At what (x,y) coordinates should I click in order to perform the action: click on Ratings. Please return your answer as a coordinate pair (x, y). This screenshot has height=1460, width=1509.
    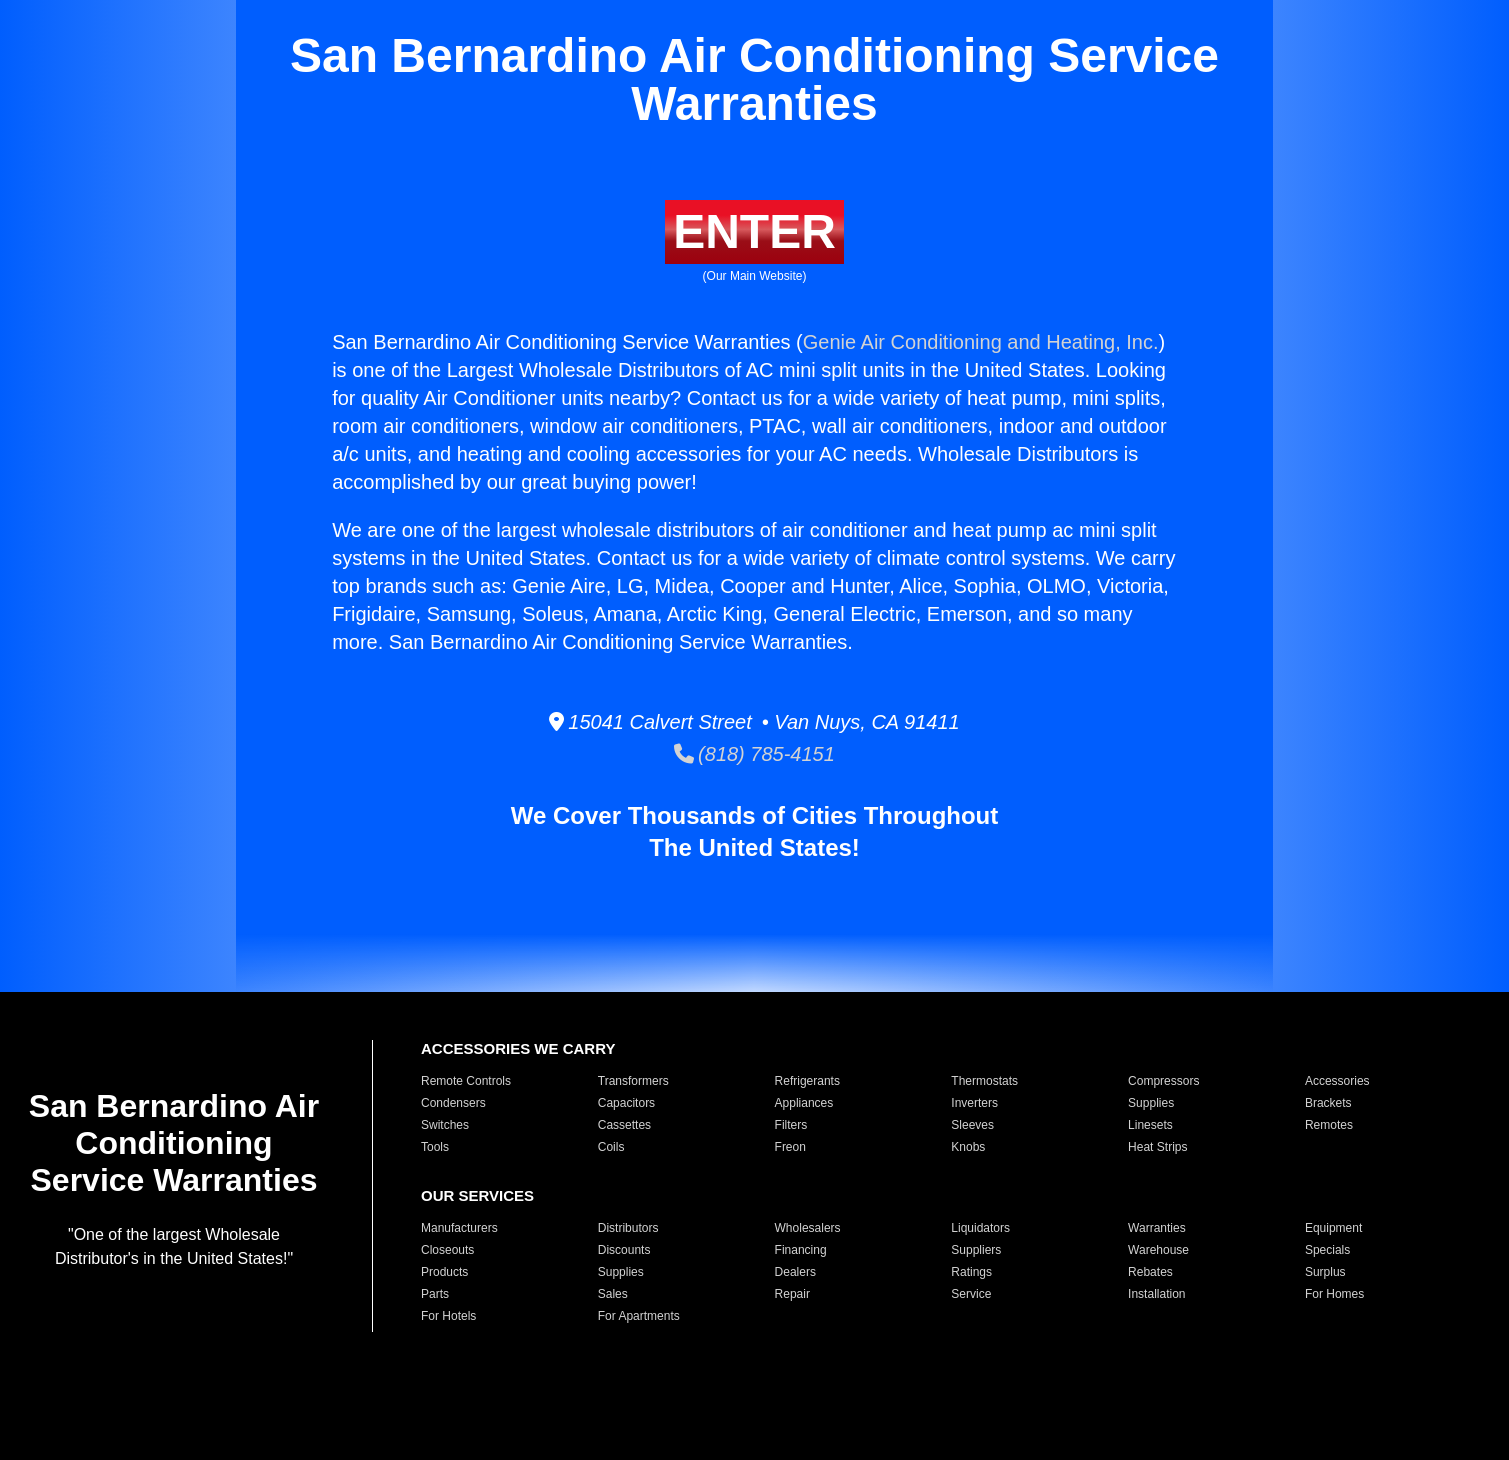
    Looking at the image, I should click on (971, 1272).